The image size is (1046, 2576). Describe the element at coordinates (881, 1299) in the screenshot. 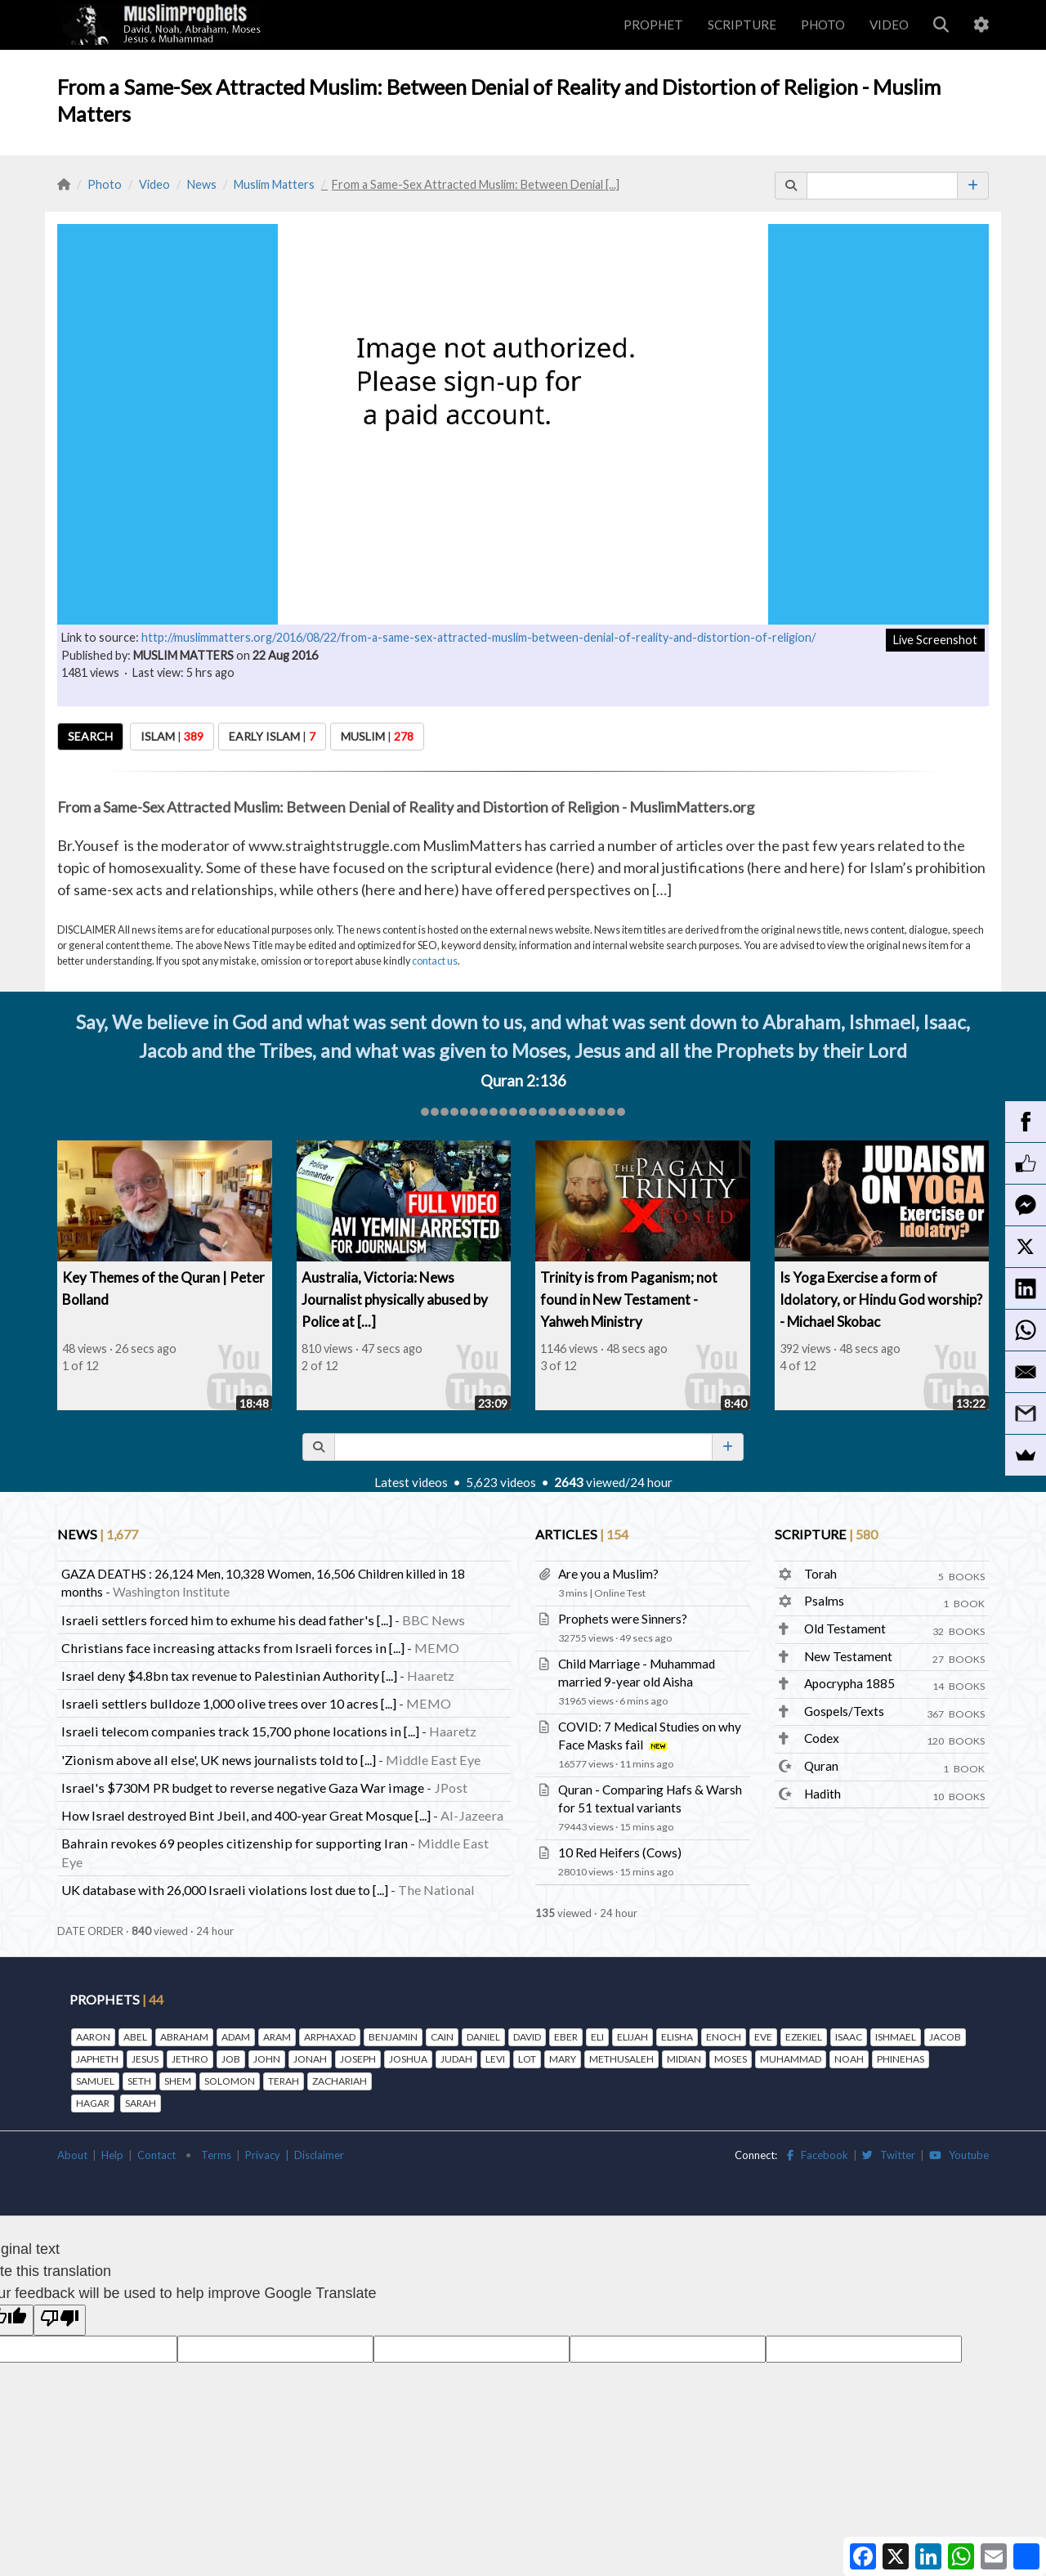

I see `Is Yoga Exercise a form of Idolatory, or Hindu God worship? - Michael Skobac` at that location.